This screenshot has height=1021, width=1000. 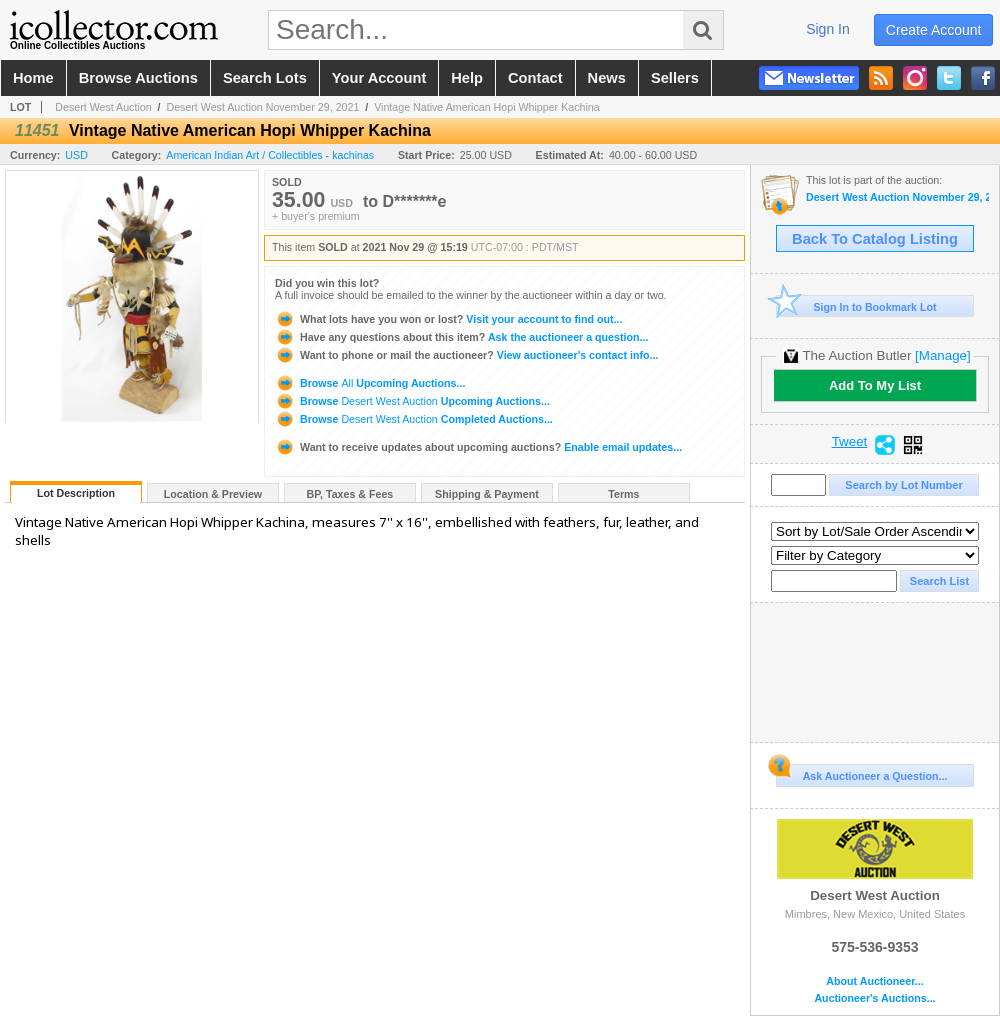 What do you see at coordinates (934, 30) in the screenshot?
I see `create account` at bounding box center [934, 30].